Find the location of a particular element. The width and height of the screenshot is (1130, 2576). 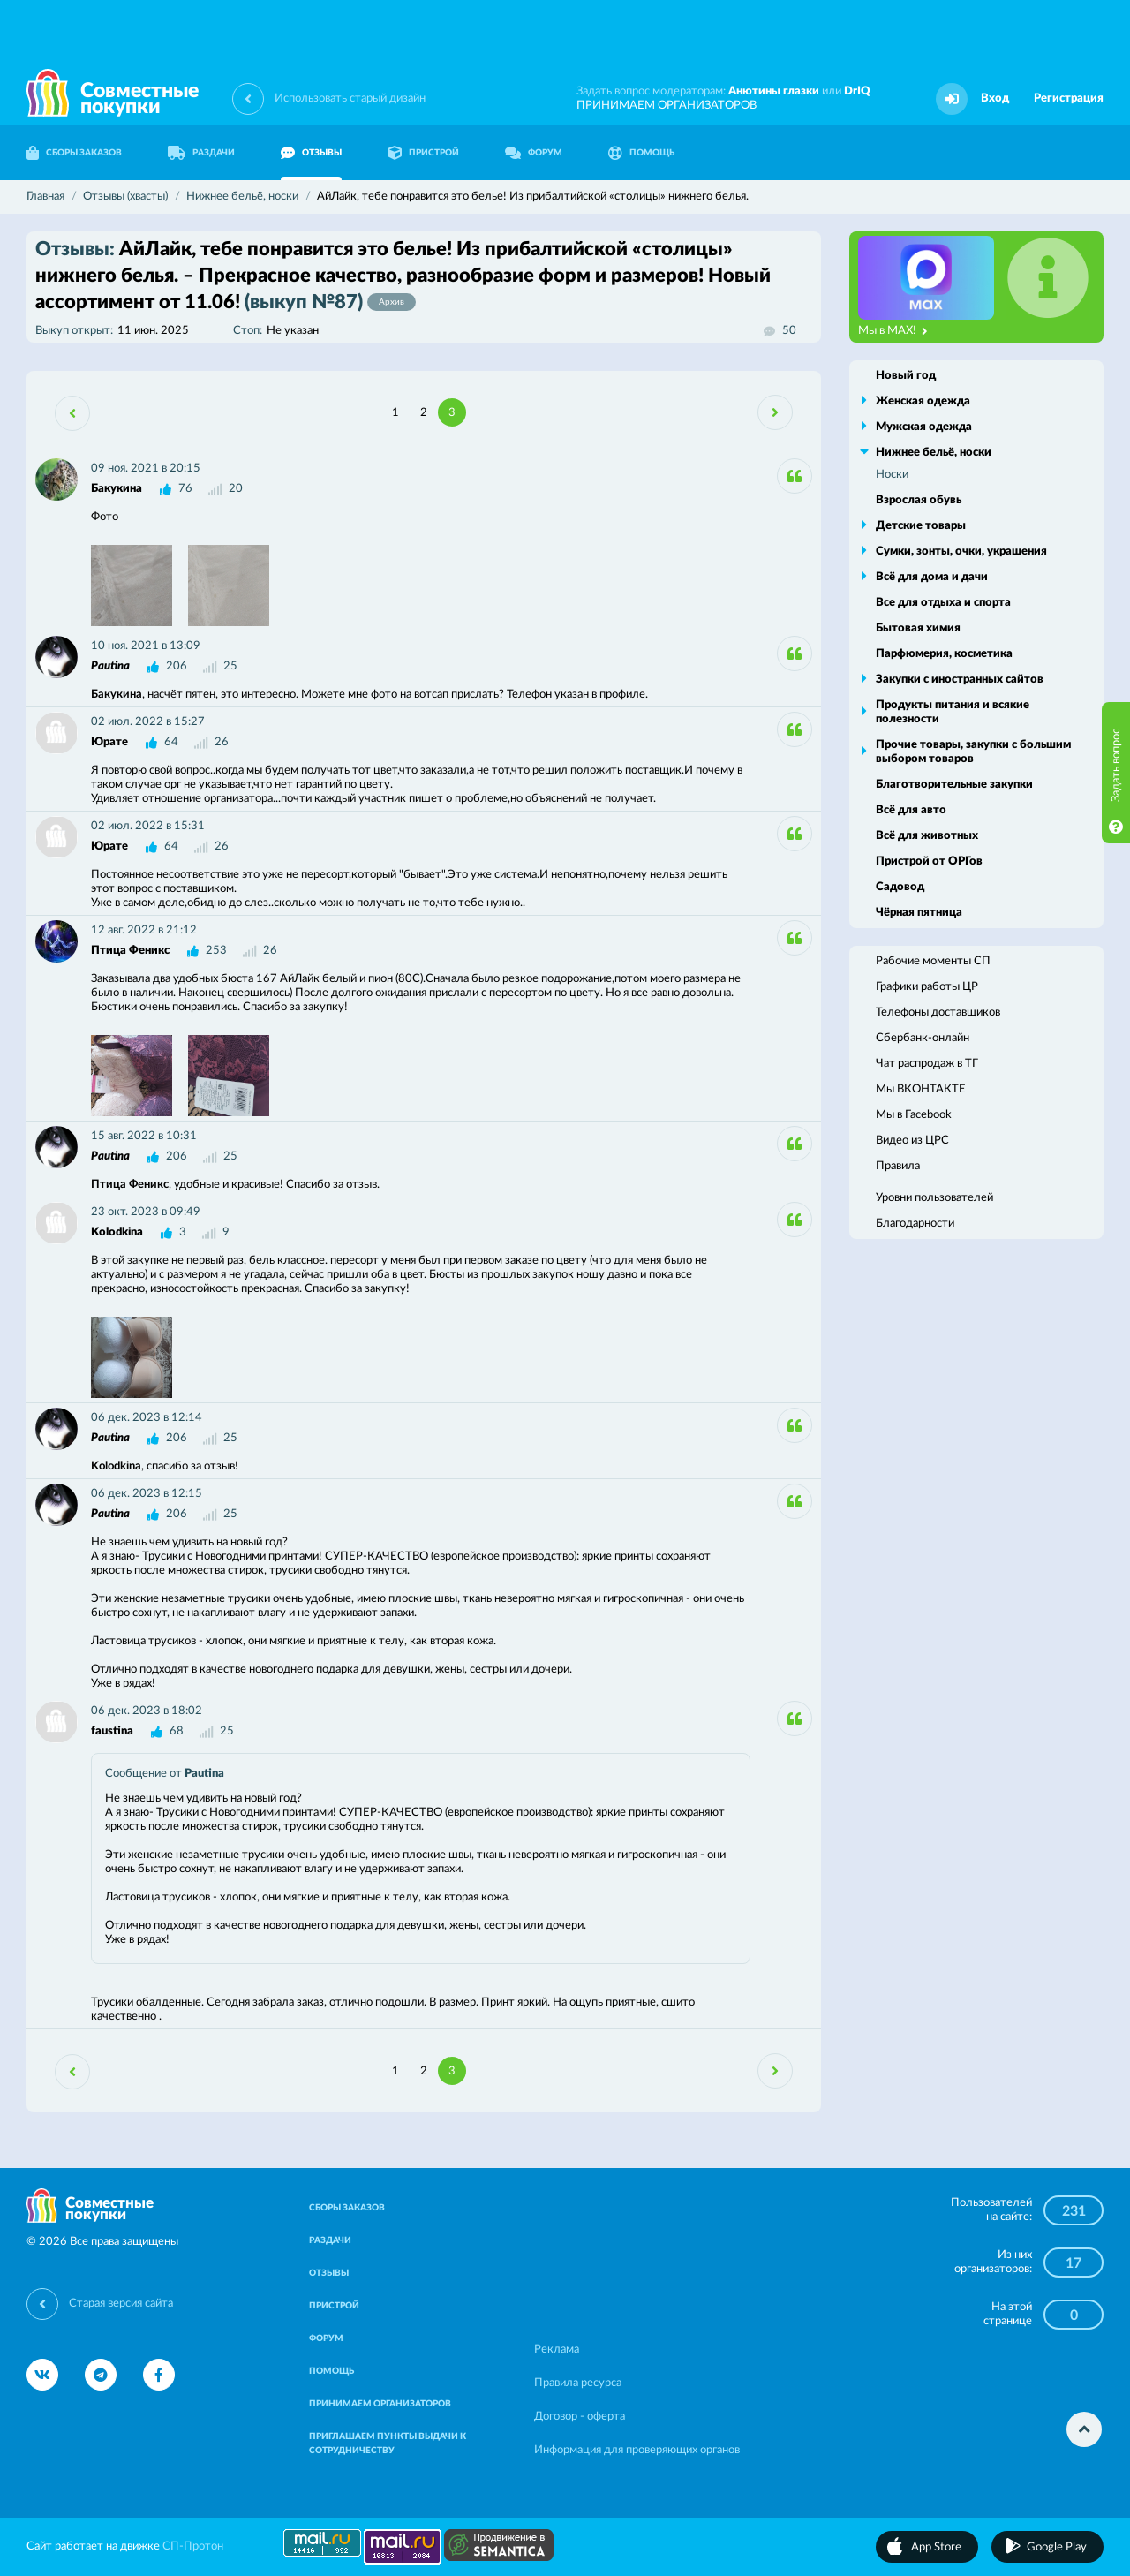

Телефоны доставщиков is located at coordinates (938, 1012).